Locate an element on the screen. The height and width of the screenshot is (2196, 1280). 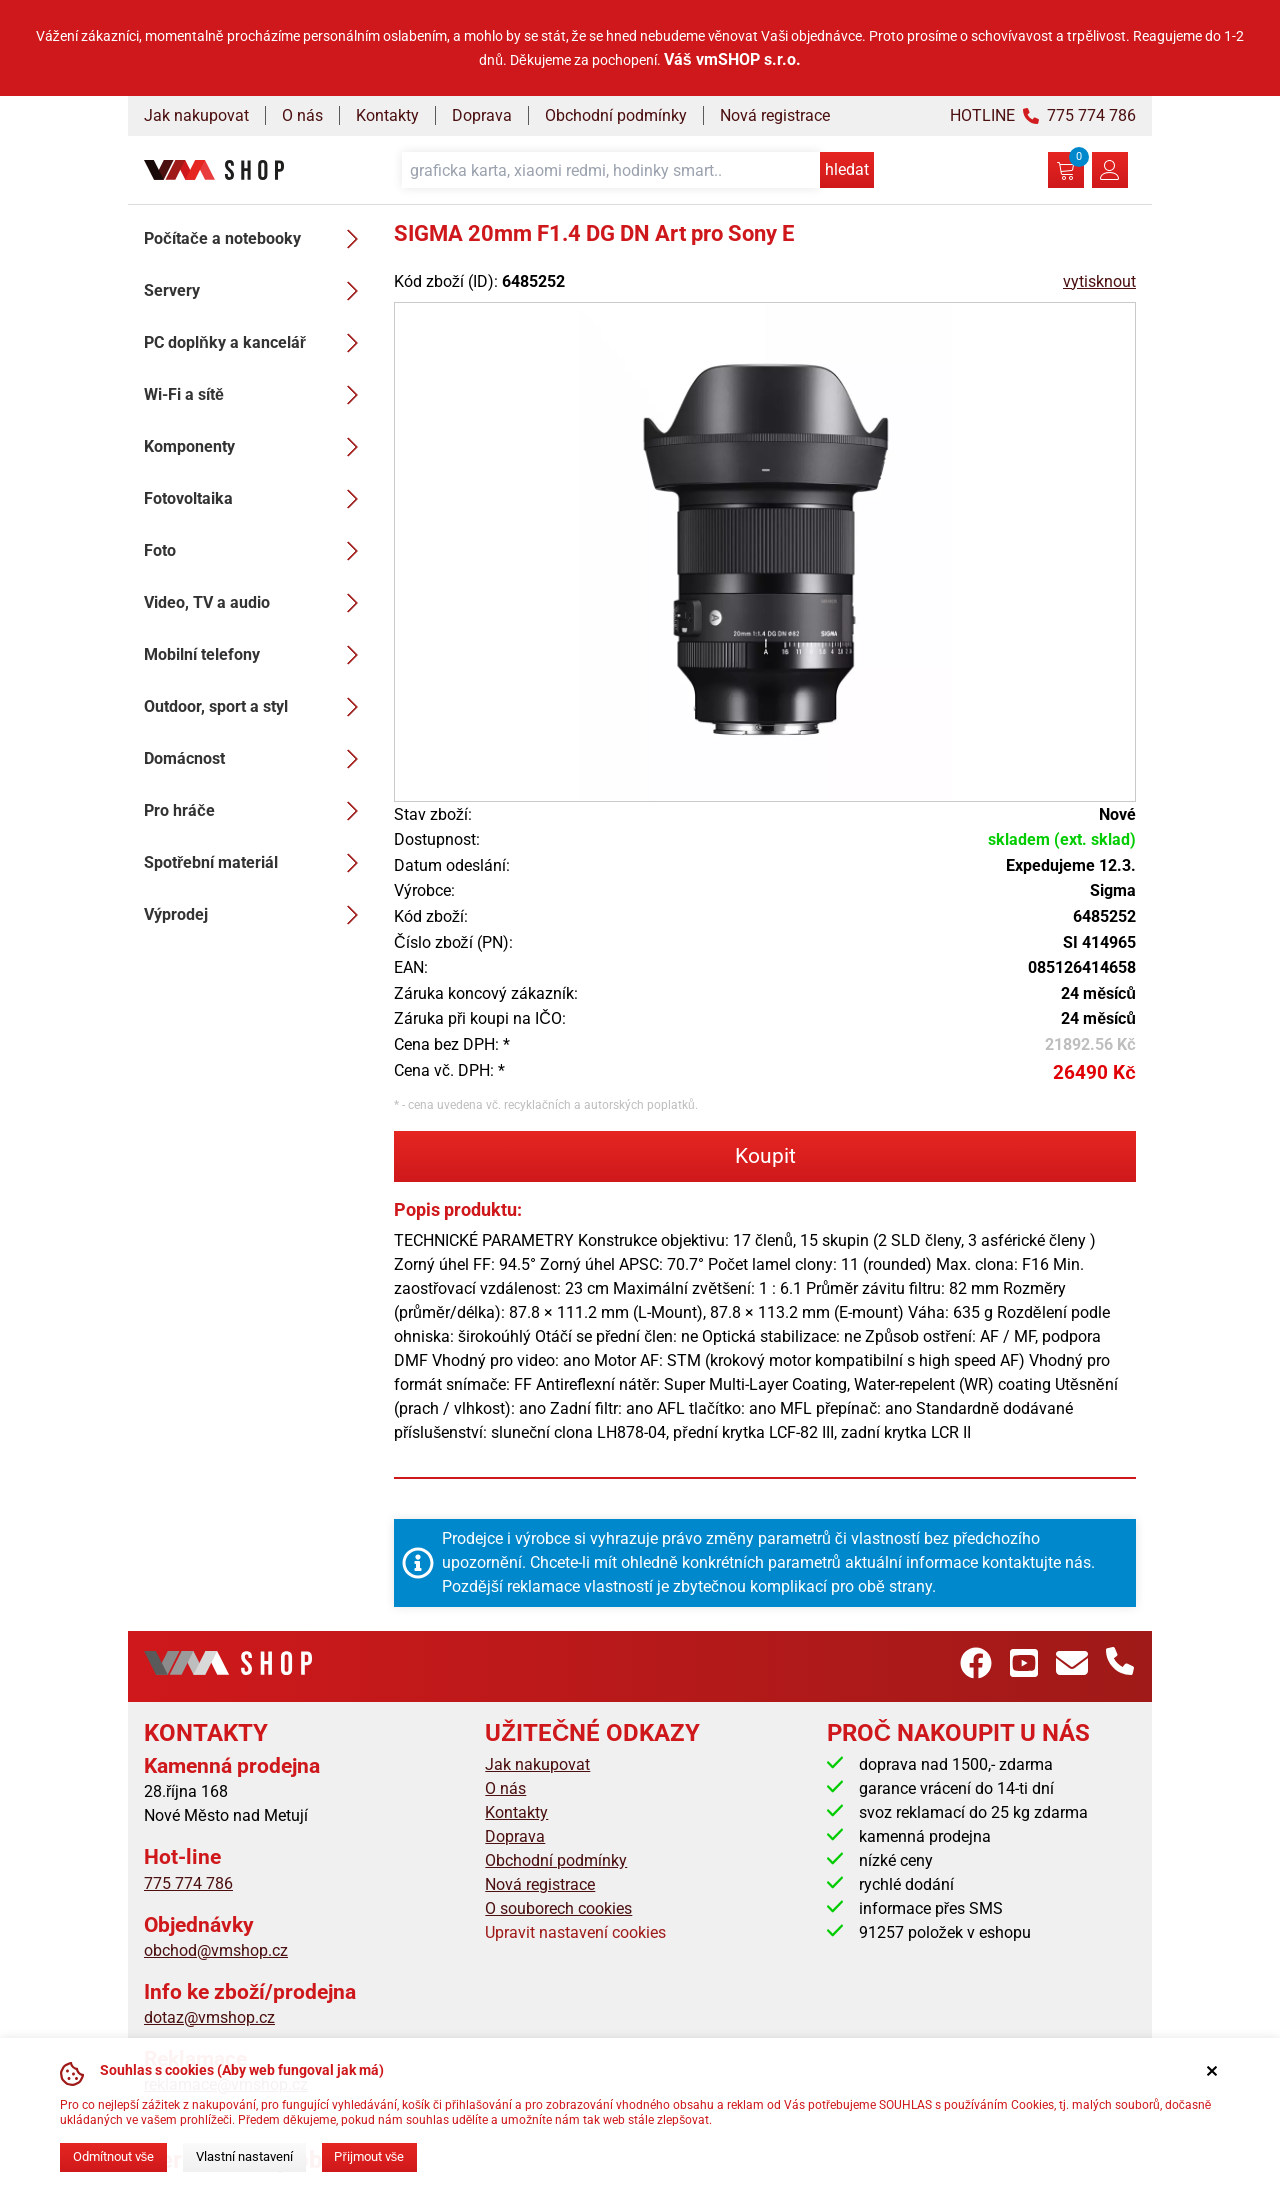
dotaz@vmshop.cz is located at coordinates (209, 2017).